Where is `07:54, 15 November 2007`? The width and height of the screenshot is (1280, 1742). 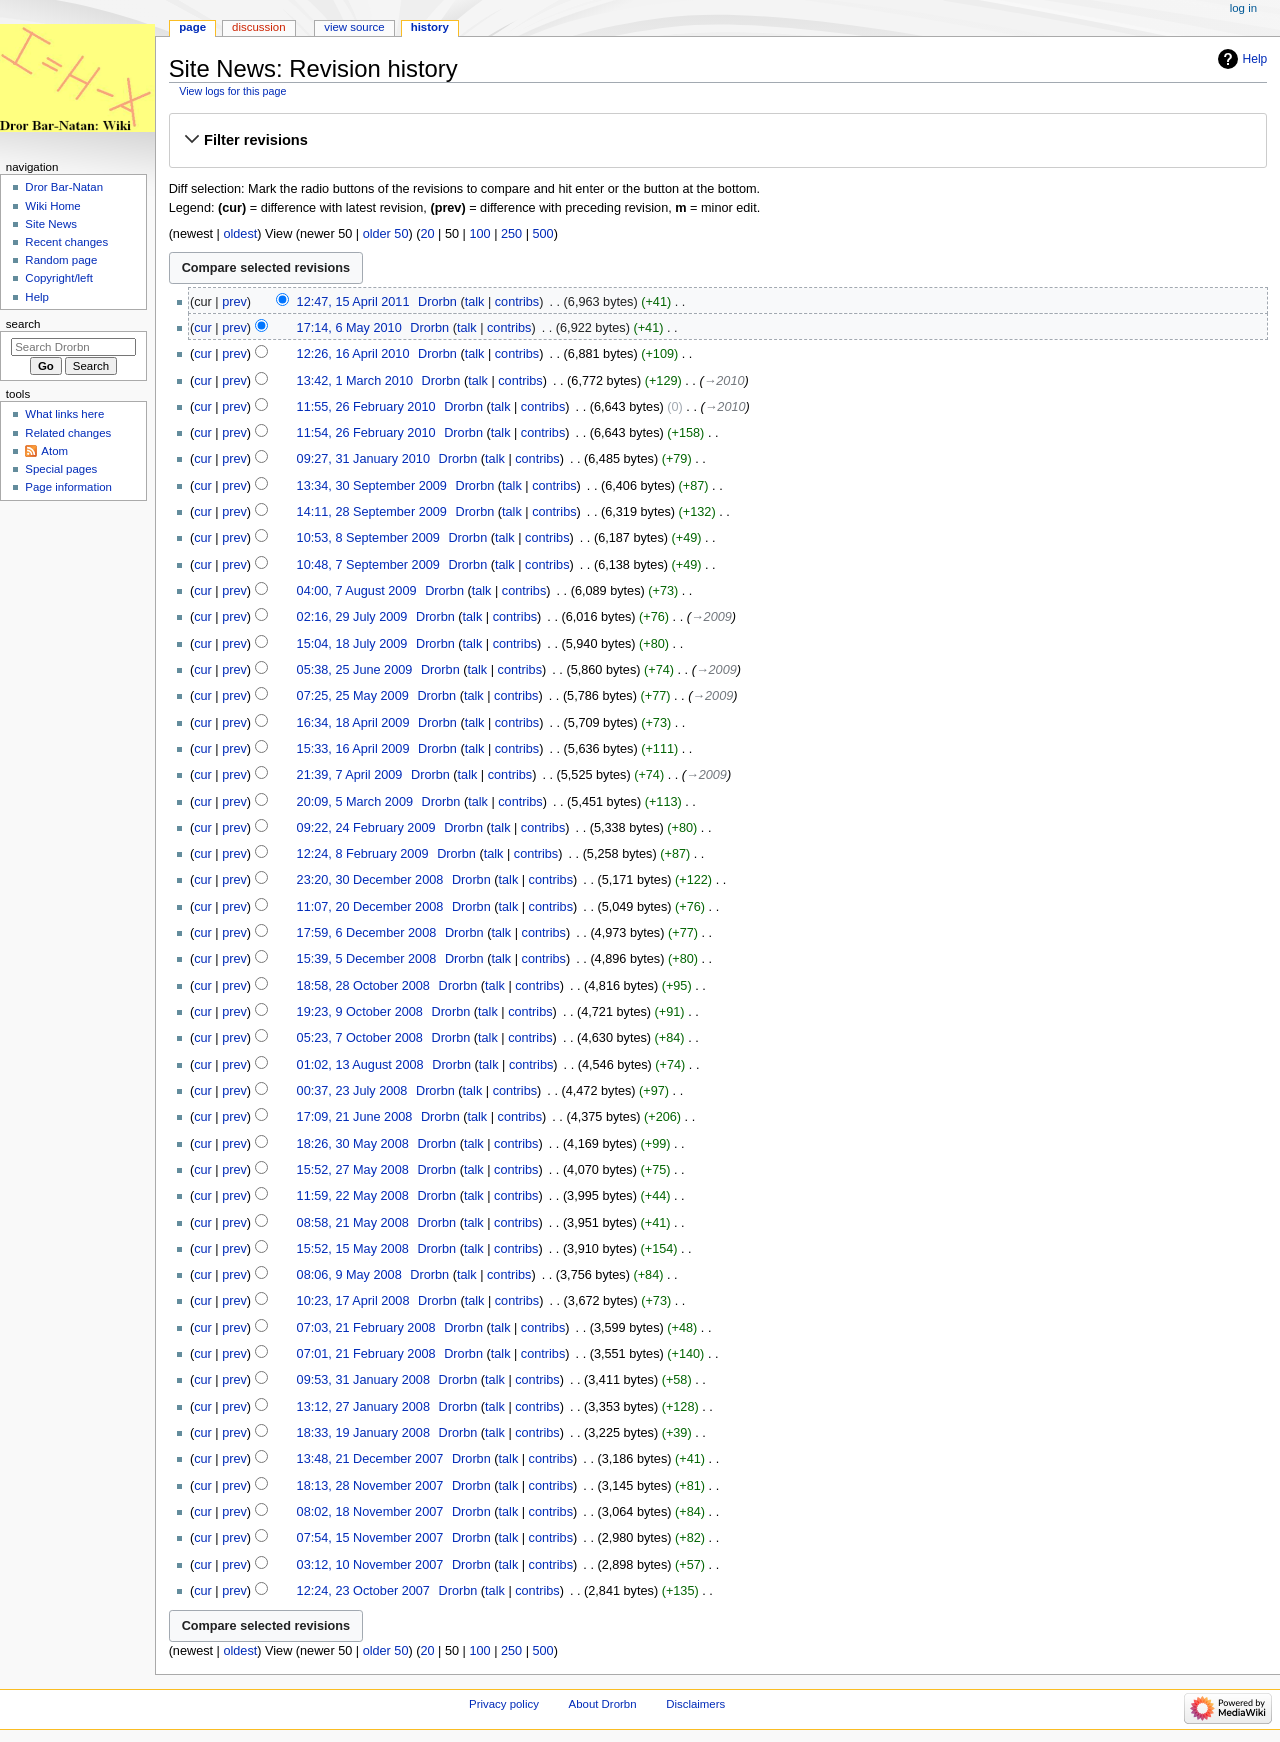 07:54, 15 November 2007 is located at coordinates (370, 1538).